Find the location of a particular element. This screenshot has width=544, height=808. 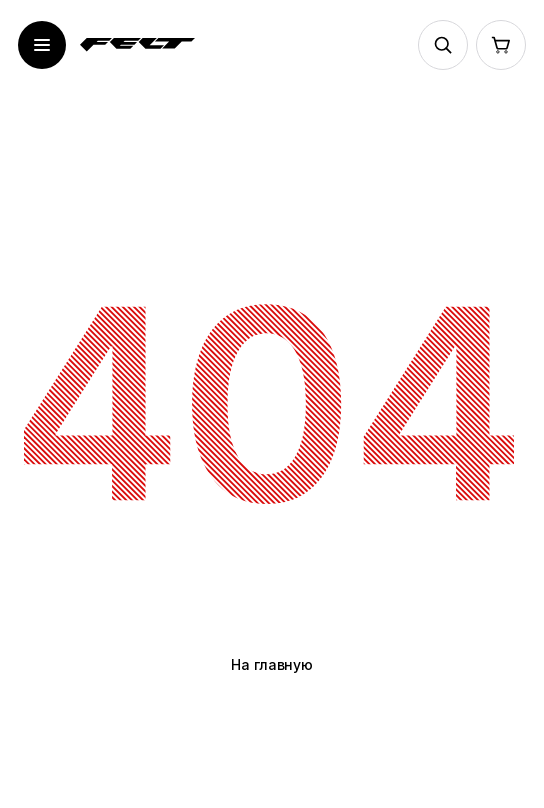

[На главную] is located at coordinates (137, 45).